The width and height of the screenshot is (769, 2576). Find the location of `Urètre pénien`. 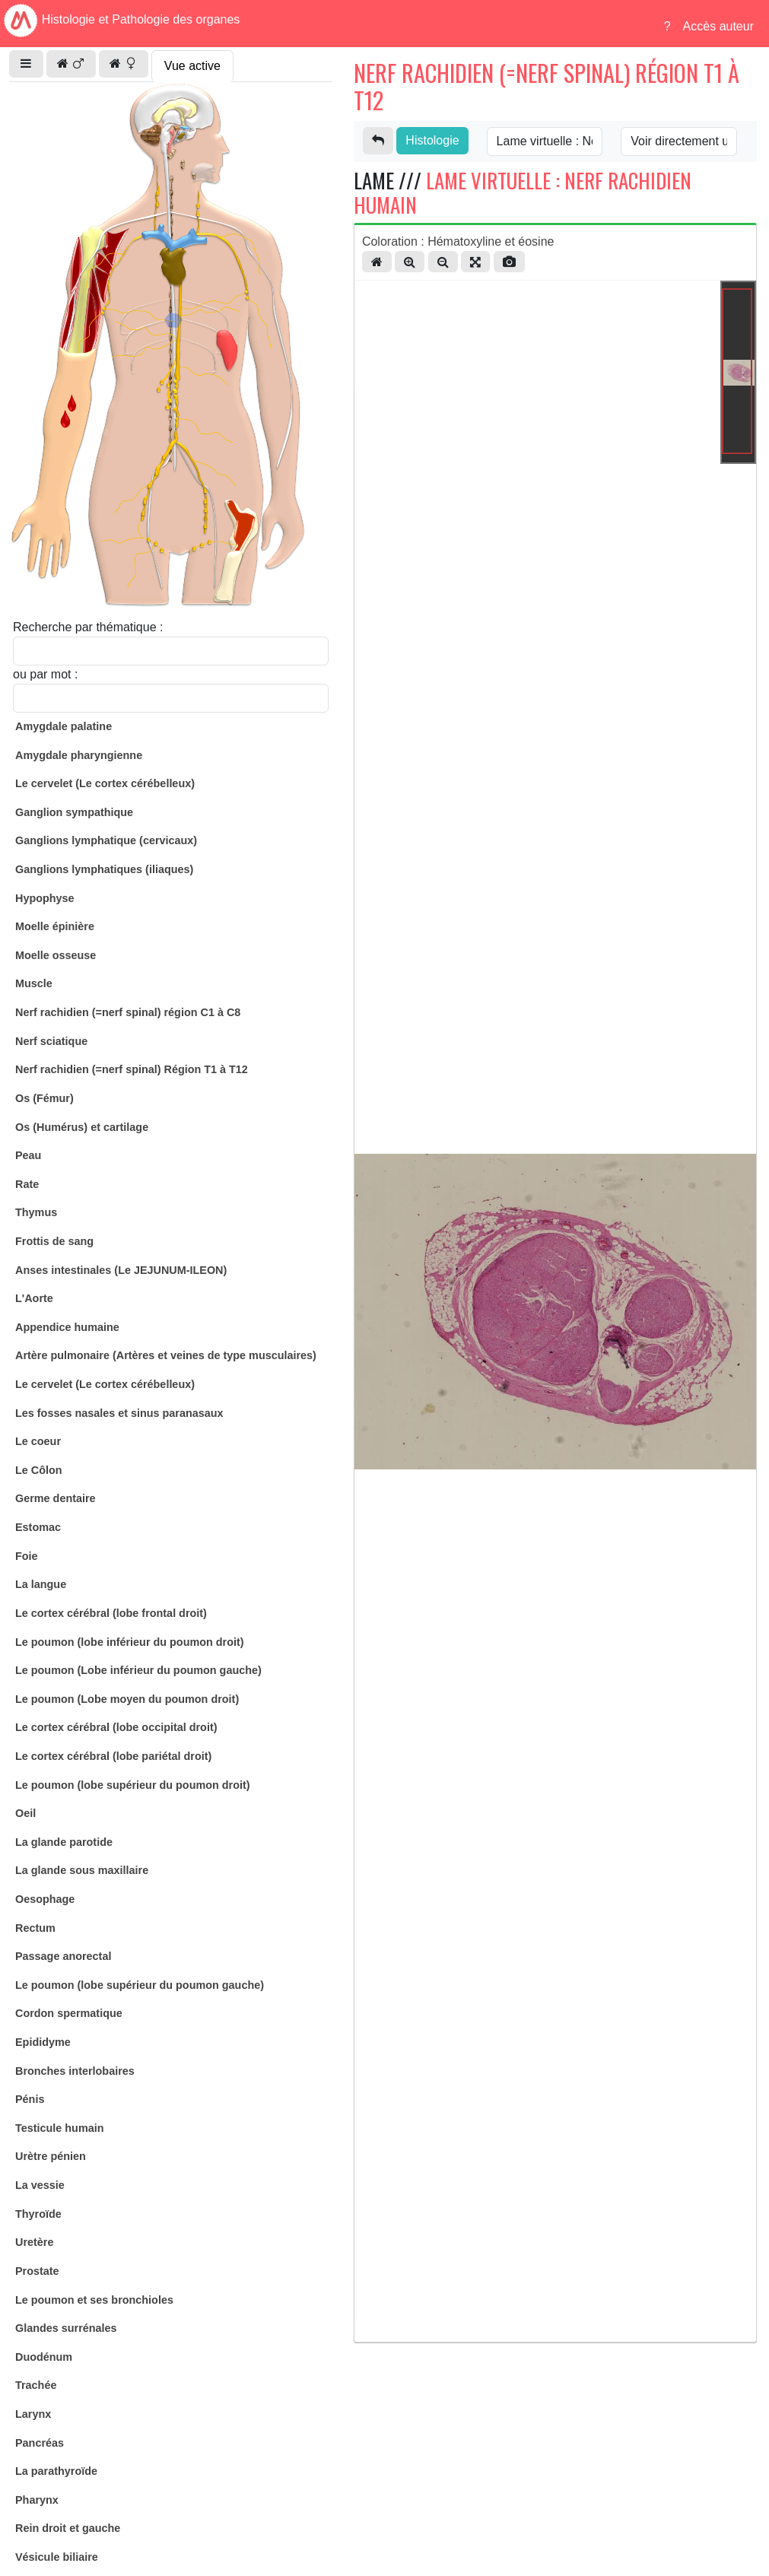

Urètre pénien is located at coordinates (50, 2156).